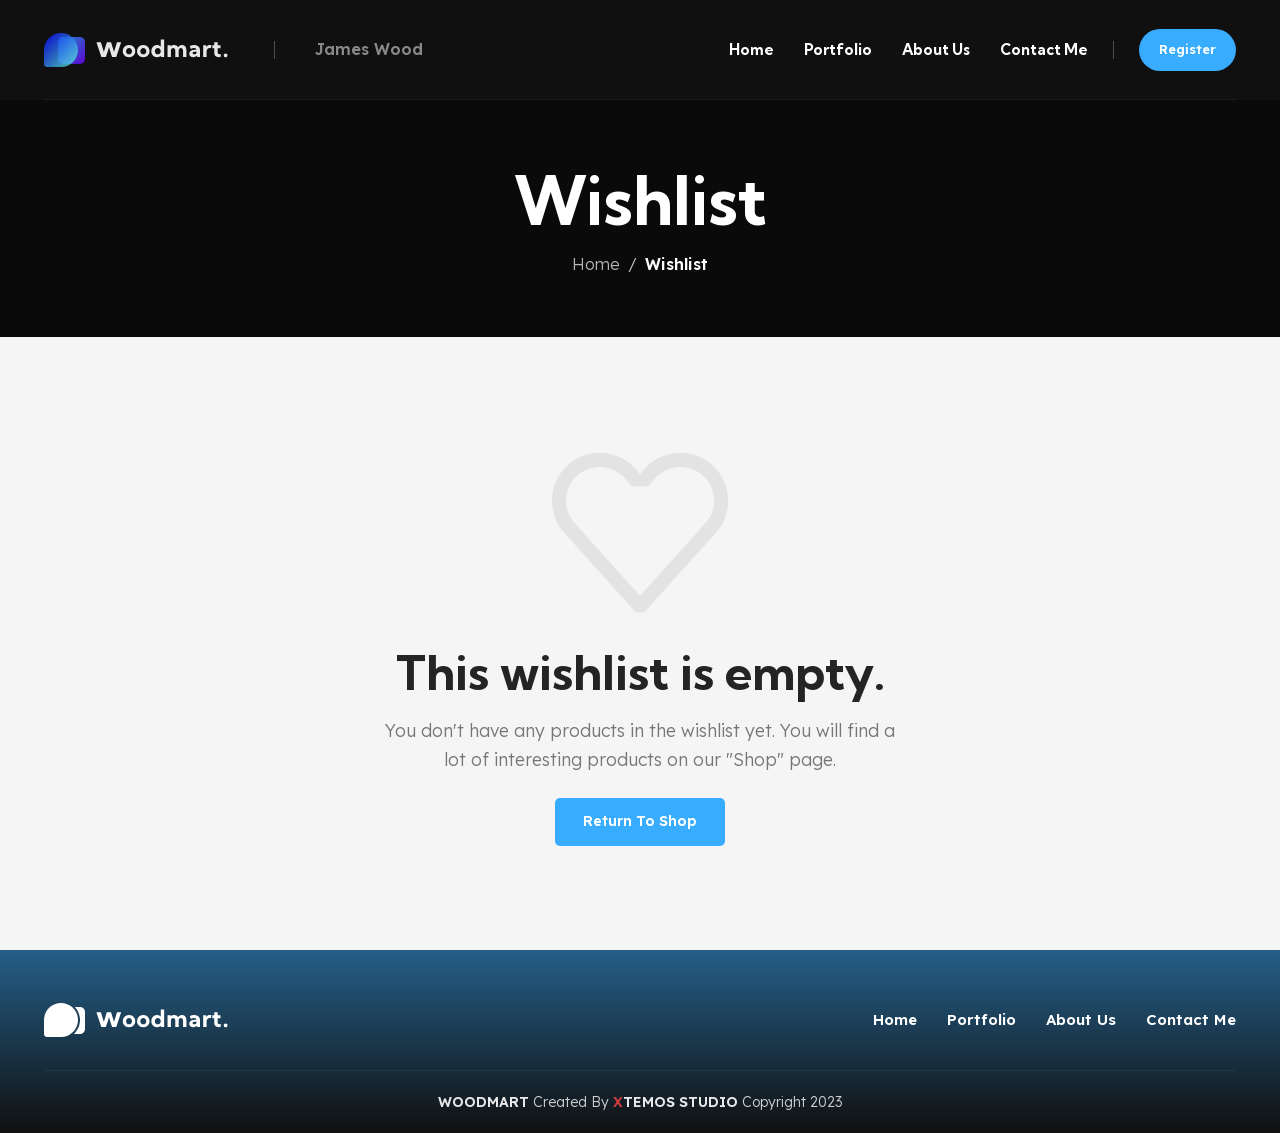 The image size is (1280, 1133). I want to click on [Site logo], so click(154, 48).